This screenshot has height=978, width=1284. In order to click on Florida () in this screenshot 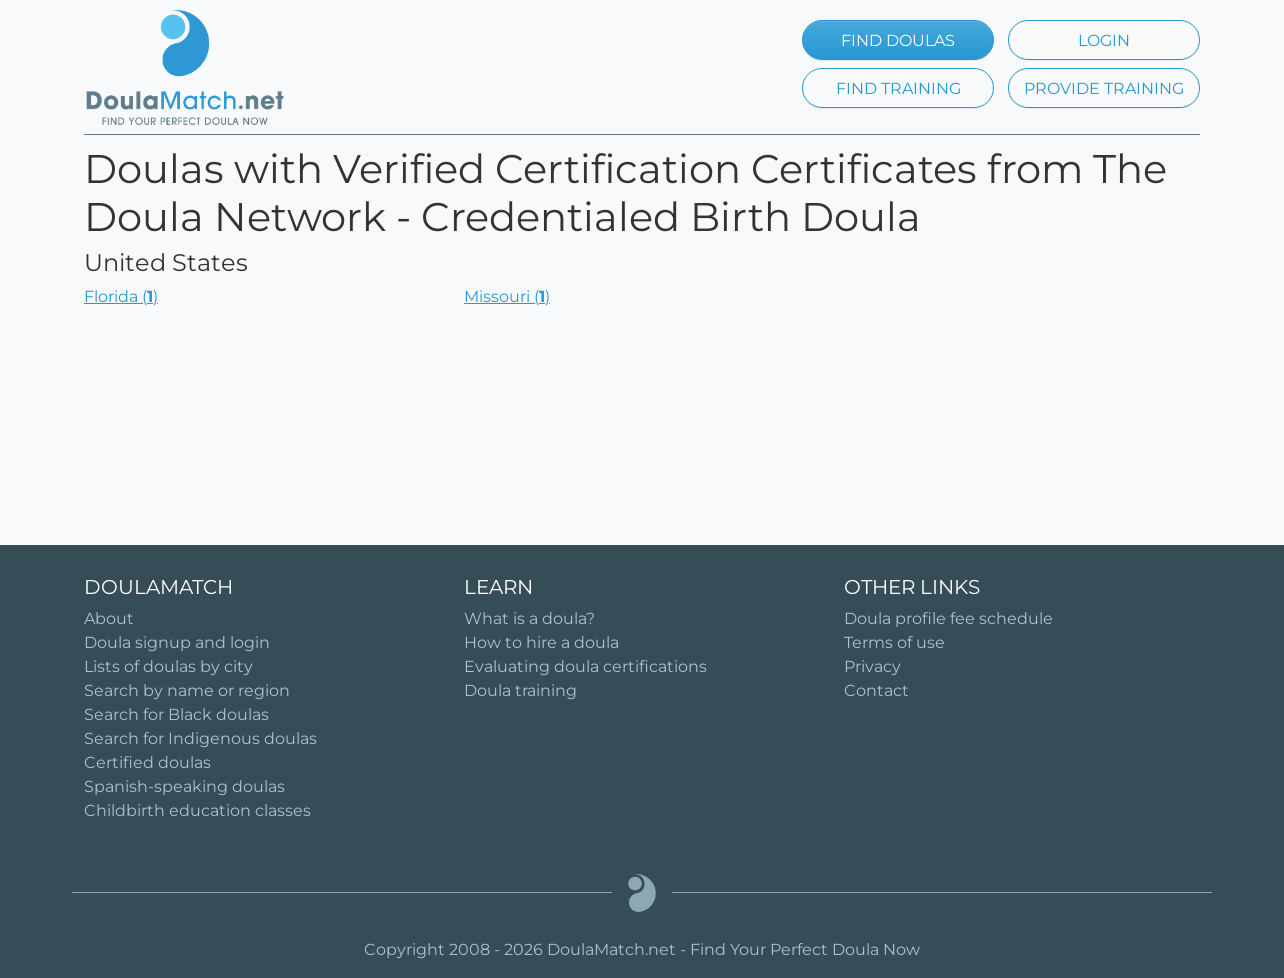, I will do `click(121, 296)`.